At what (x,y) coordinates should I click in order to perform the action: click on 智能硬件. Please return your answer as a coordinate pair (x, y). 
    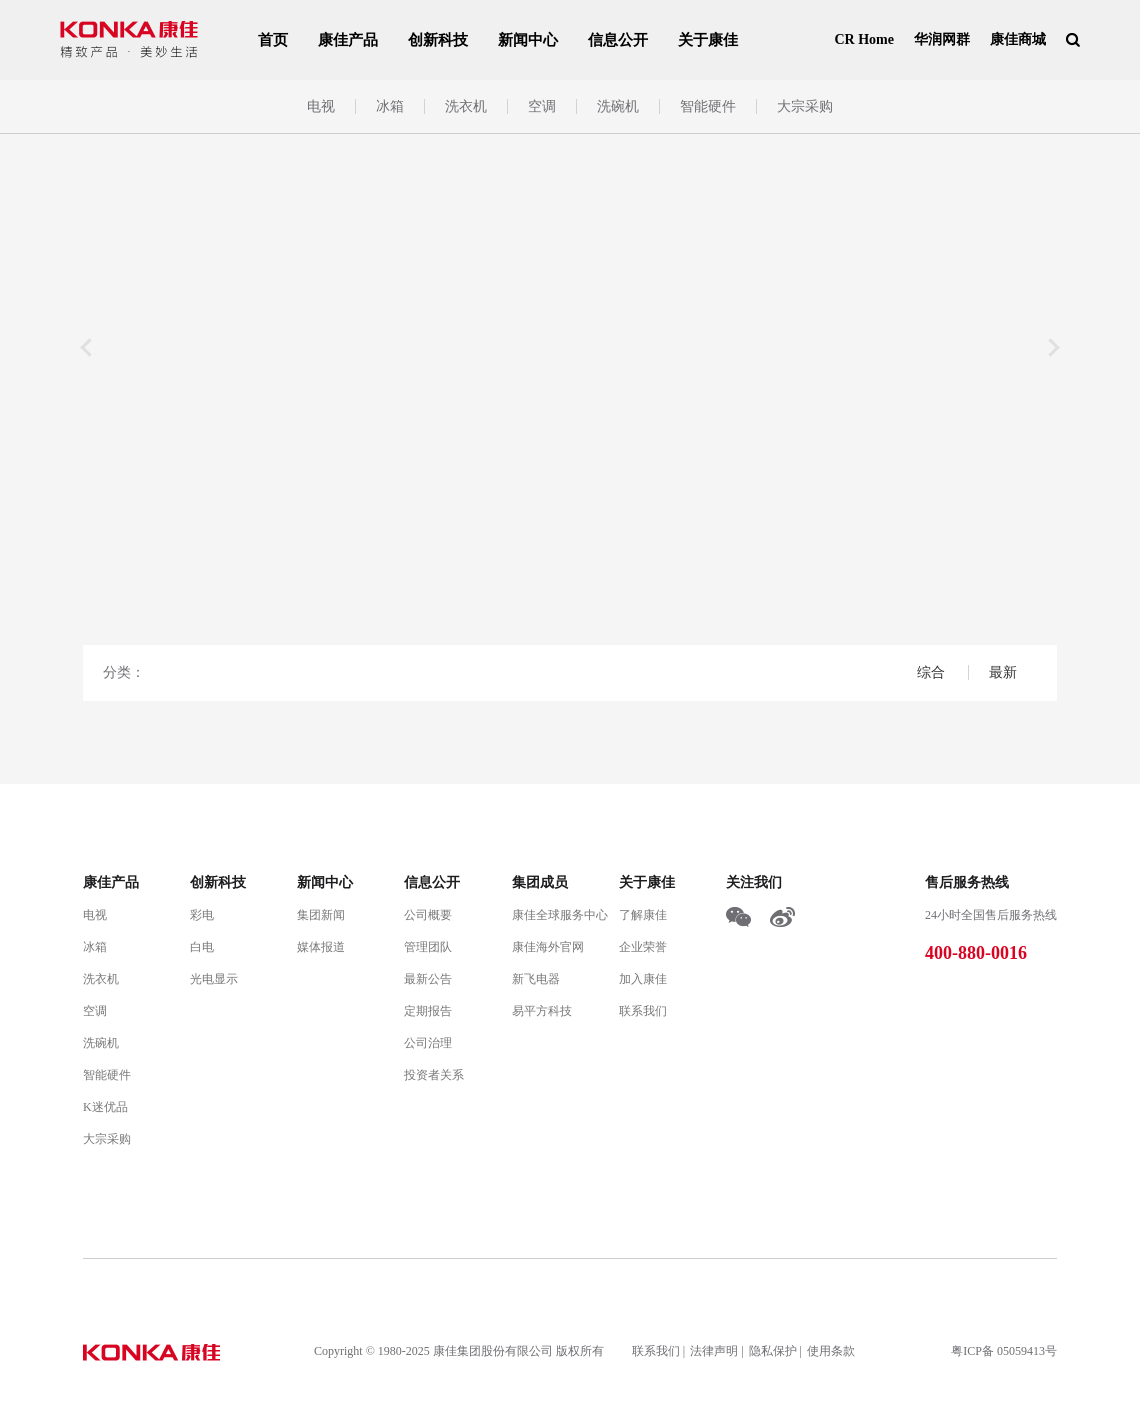
    Looking at the image, I should click on (708, 106).